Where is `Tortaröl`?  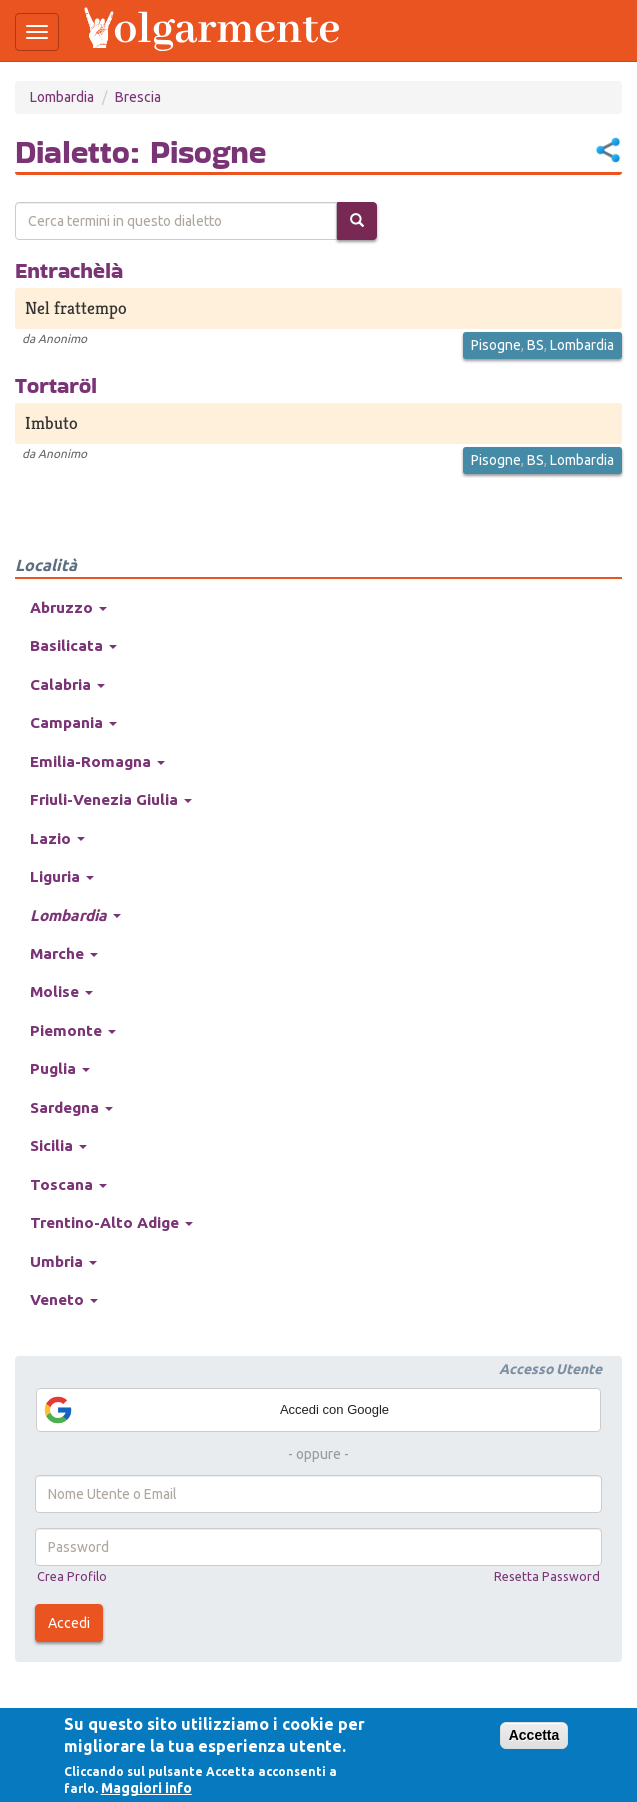 Tortaröl is located at coordinates (56, 385).